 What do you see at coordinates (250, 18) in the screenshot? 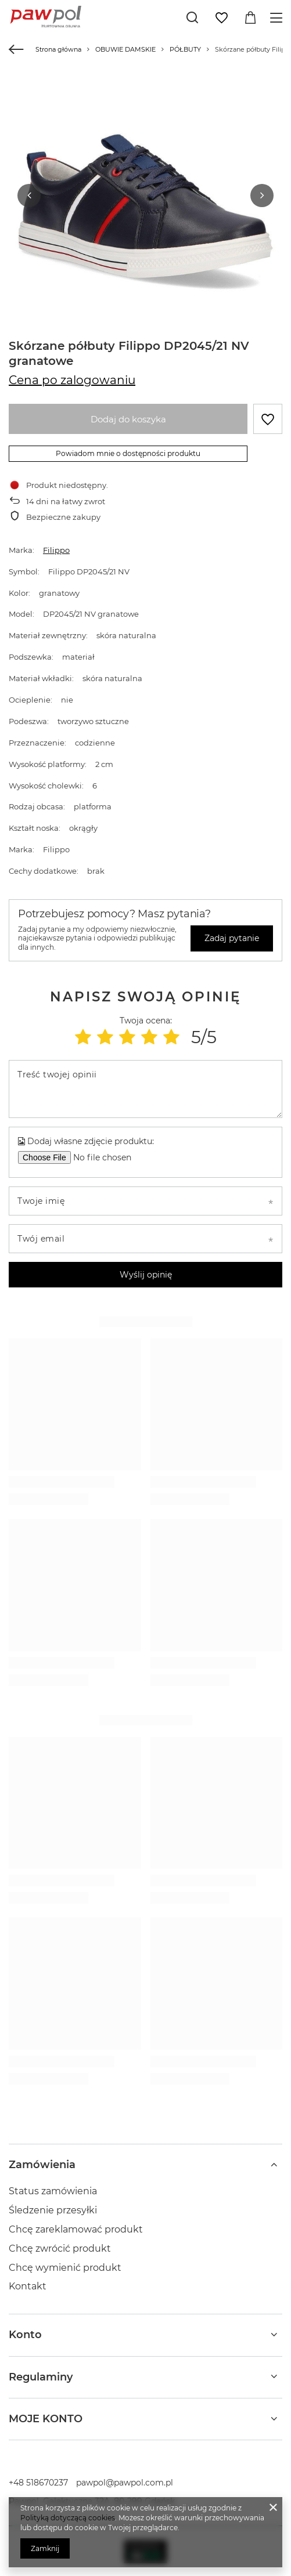
I see `[Wartość koszyka: 0,00 zł]` at bounding box center [250, 18].